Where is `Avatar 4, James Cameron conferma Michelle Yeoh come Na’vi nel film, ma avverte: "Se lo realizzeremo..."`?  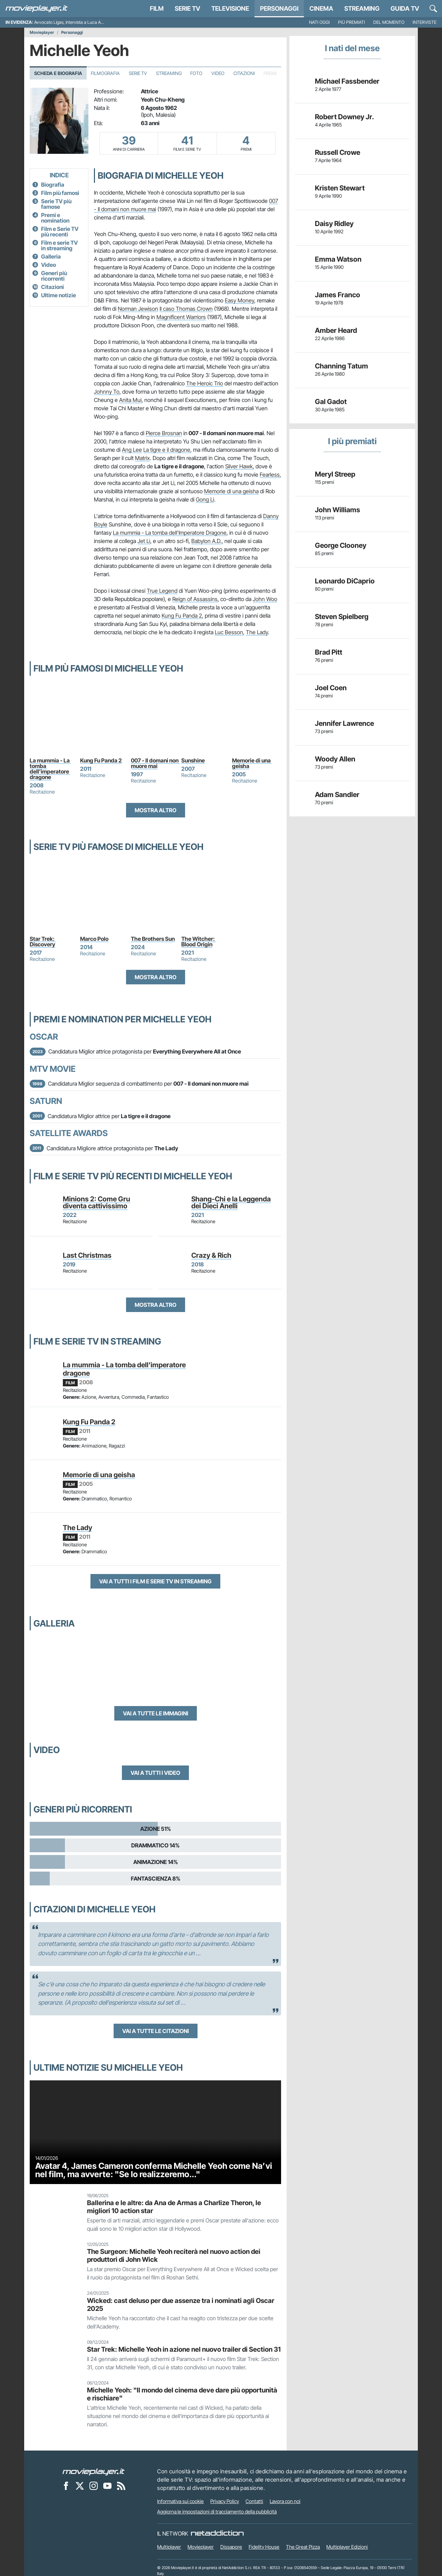
Avatar 4, James Cameron conferma Michelle Yeoh come Na’vi nel film, ma avverte: "Se lo realizzeremo..." is located at coordinates (153, 2170).